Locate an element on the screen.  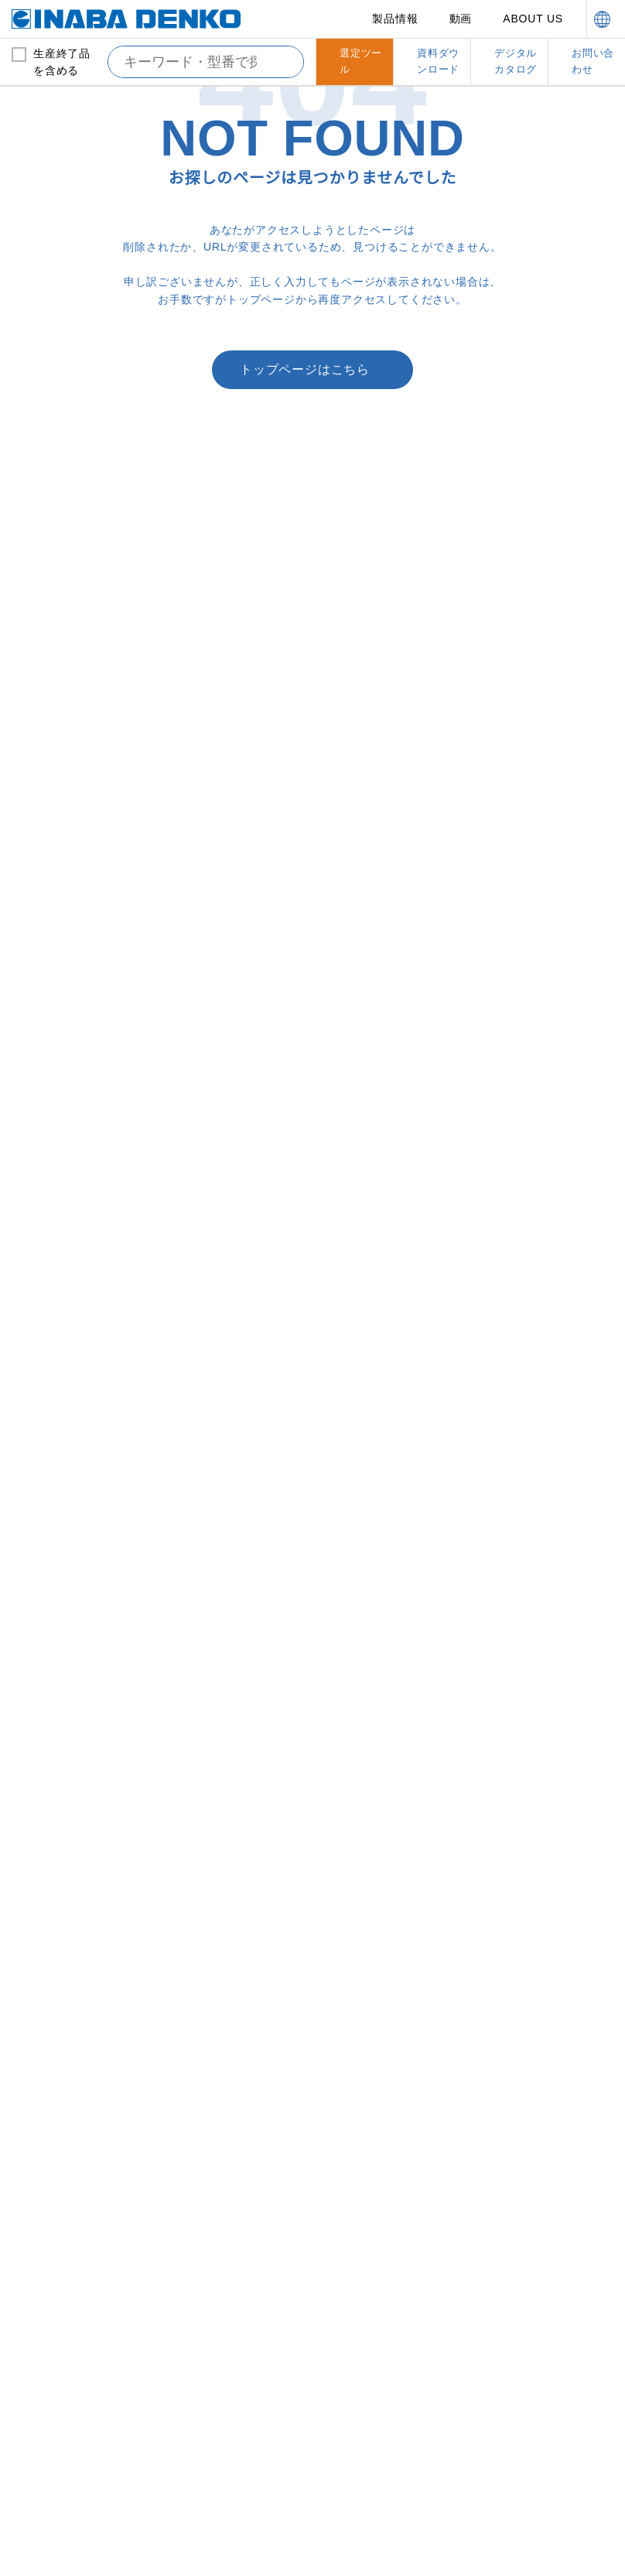
ネオプラグ is located at coordinates (202, 2007).